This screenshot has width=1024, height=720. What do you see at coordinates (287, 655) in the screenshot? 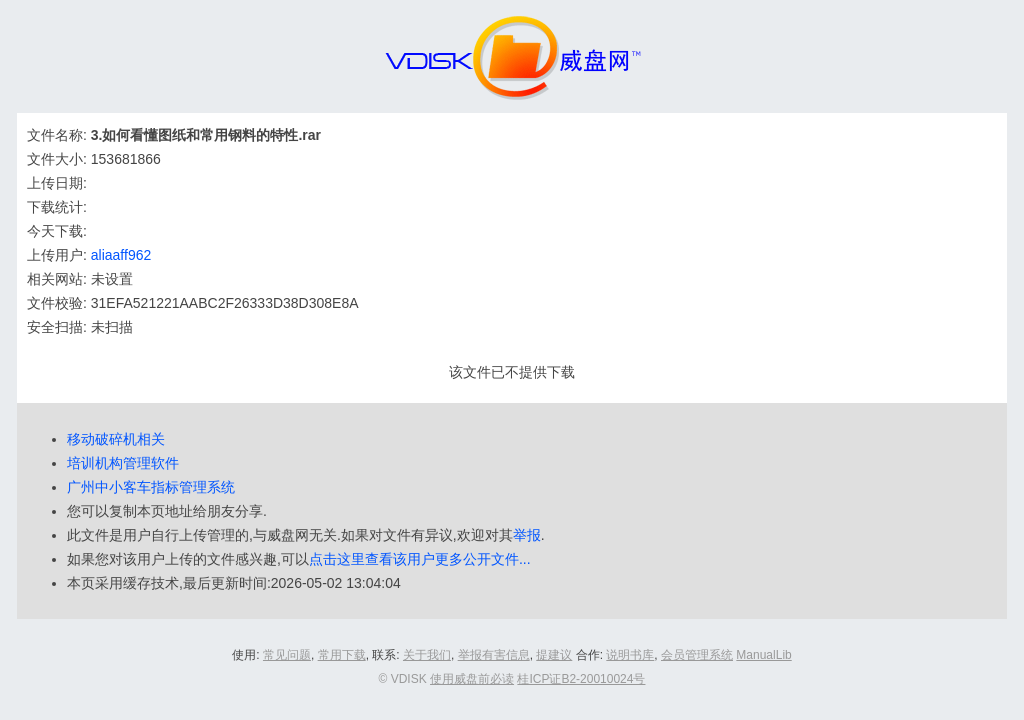
I see `常见问题` at bounding box center [287, 655].